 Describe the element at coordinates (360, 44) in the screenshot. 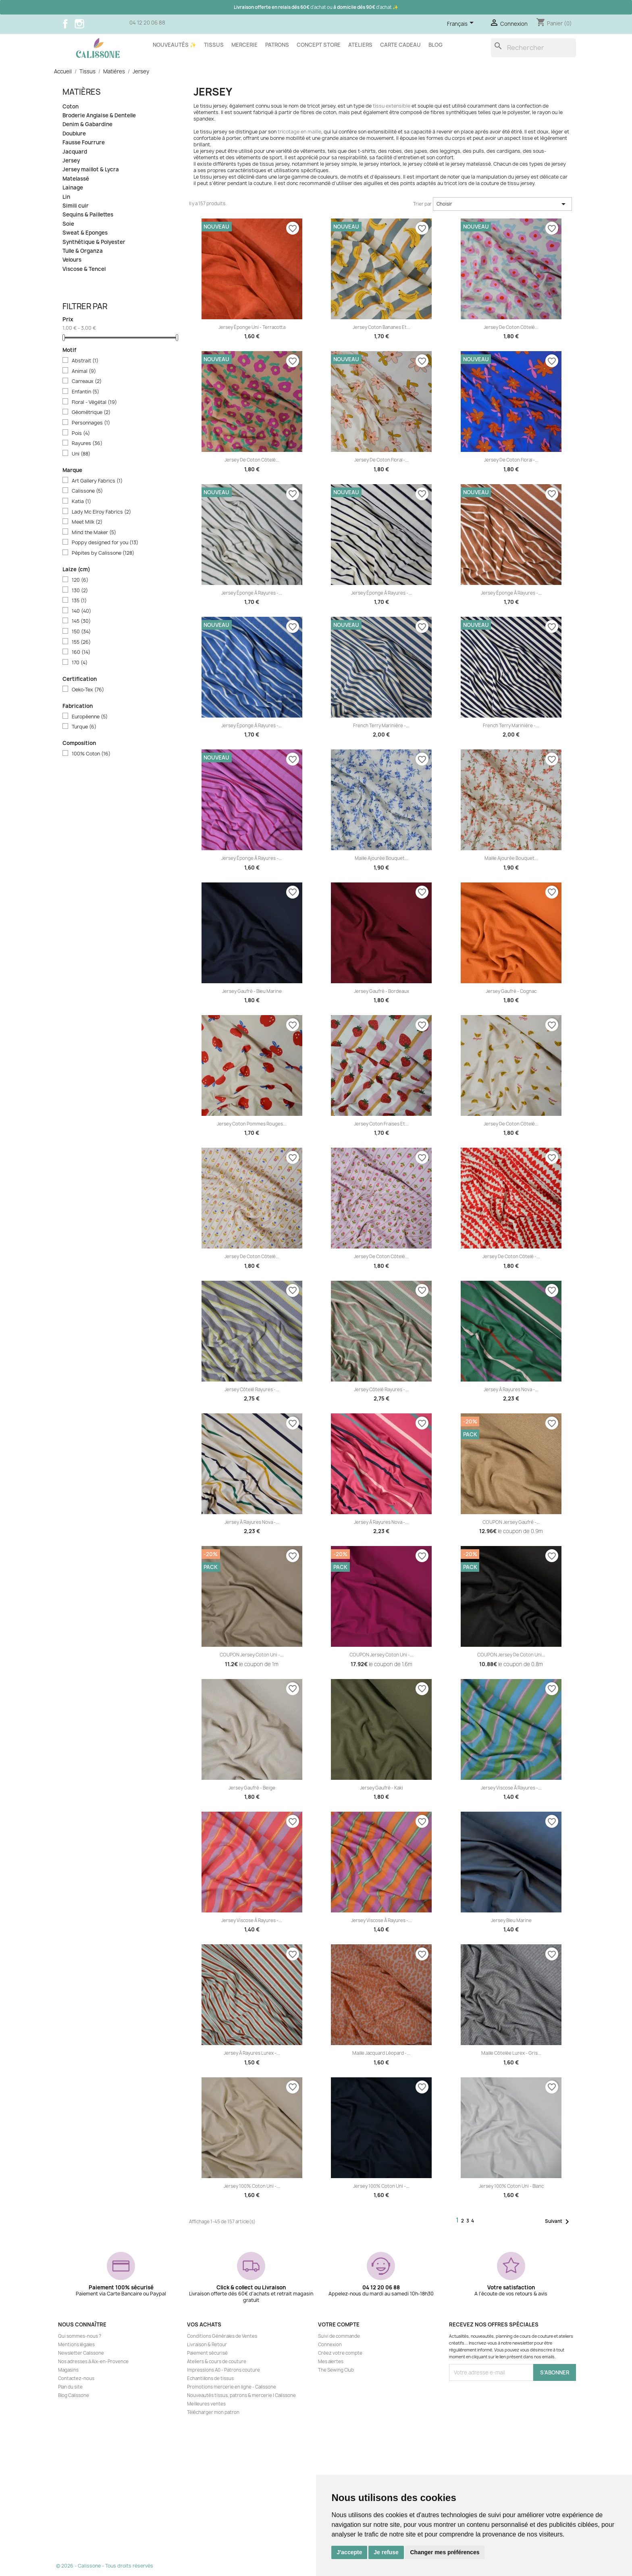

I see `Ateliers` at that location.